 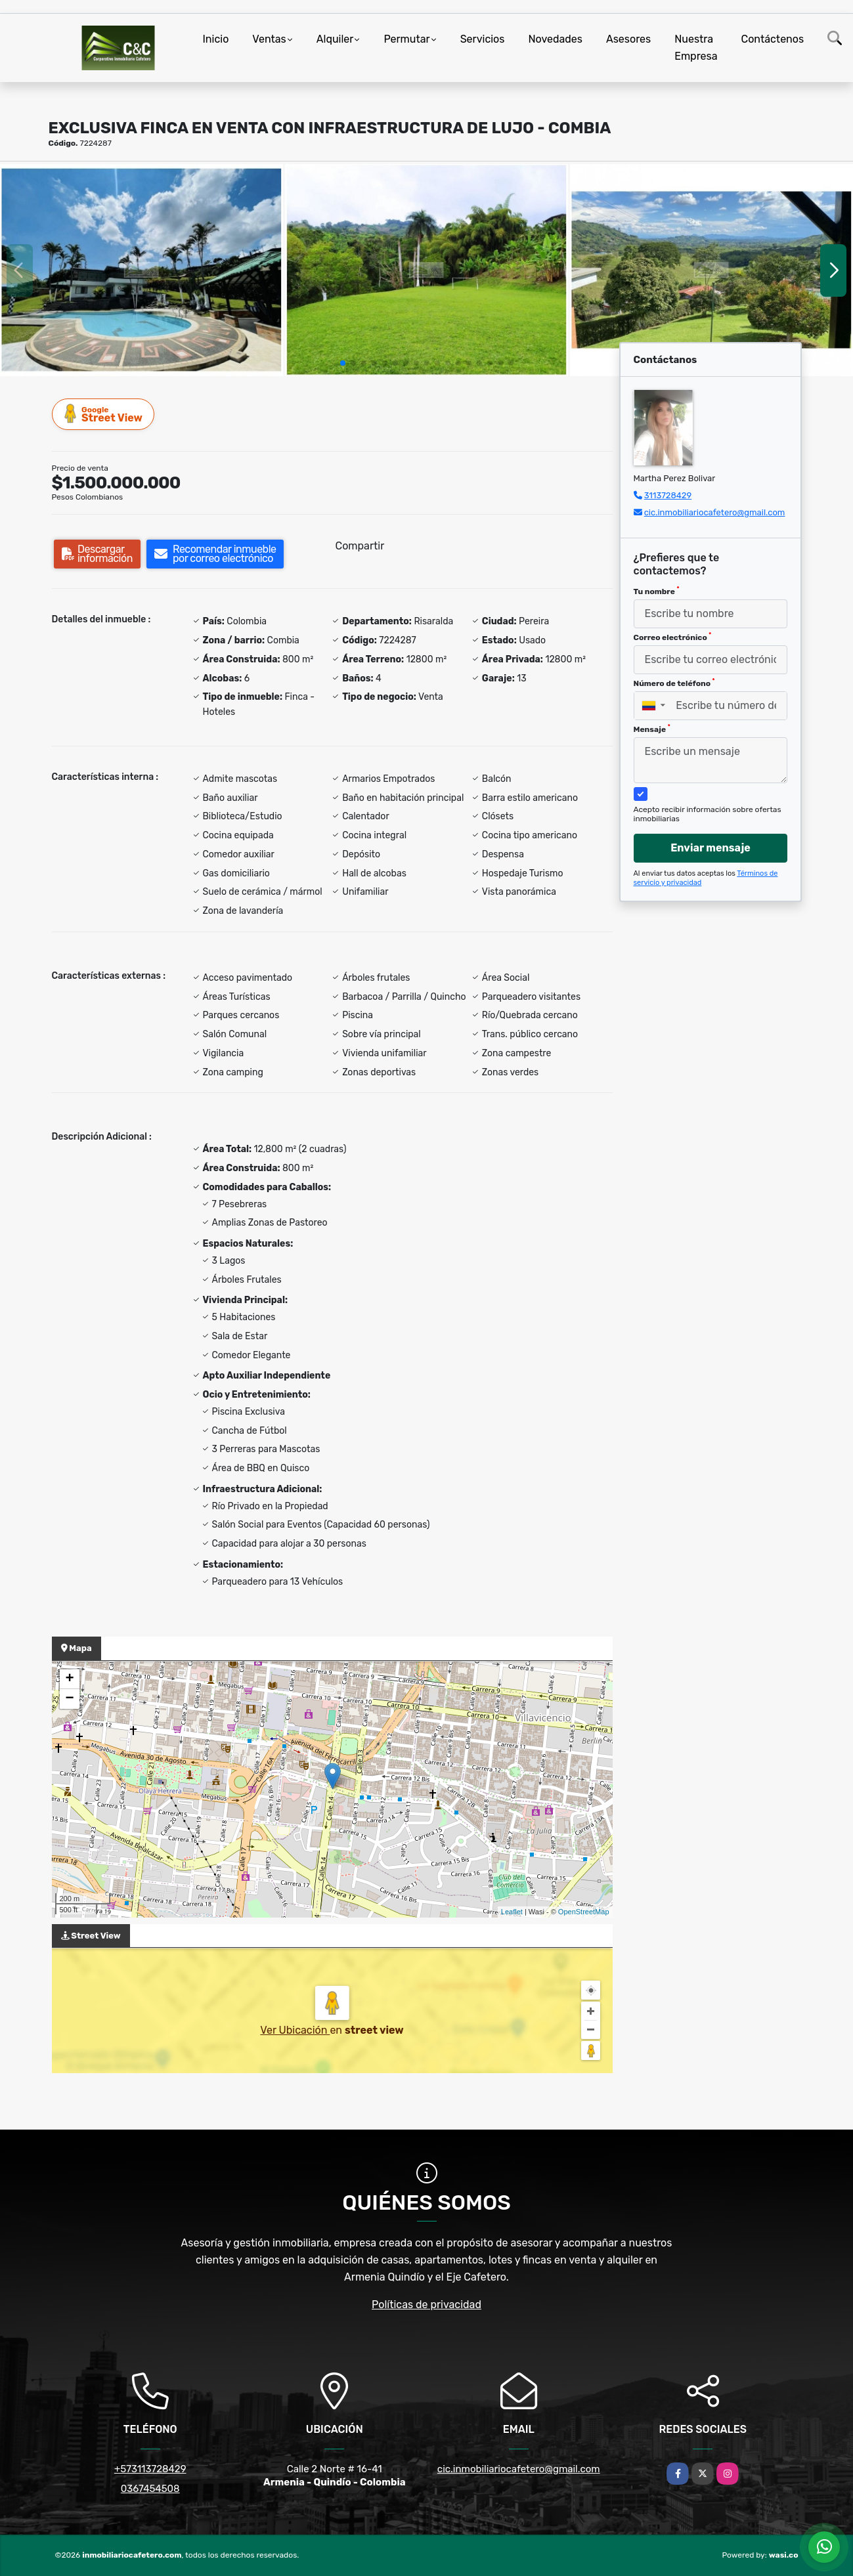 What do you see at coordinates (103, 414) in the screenshot?
I see `Street View` at bounding box center [103, 414].